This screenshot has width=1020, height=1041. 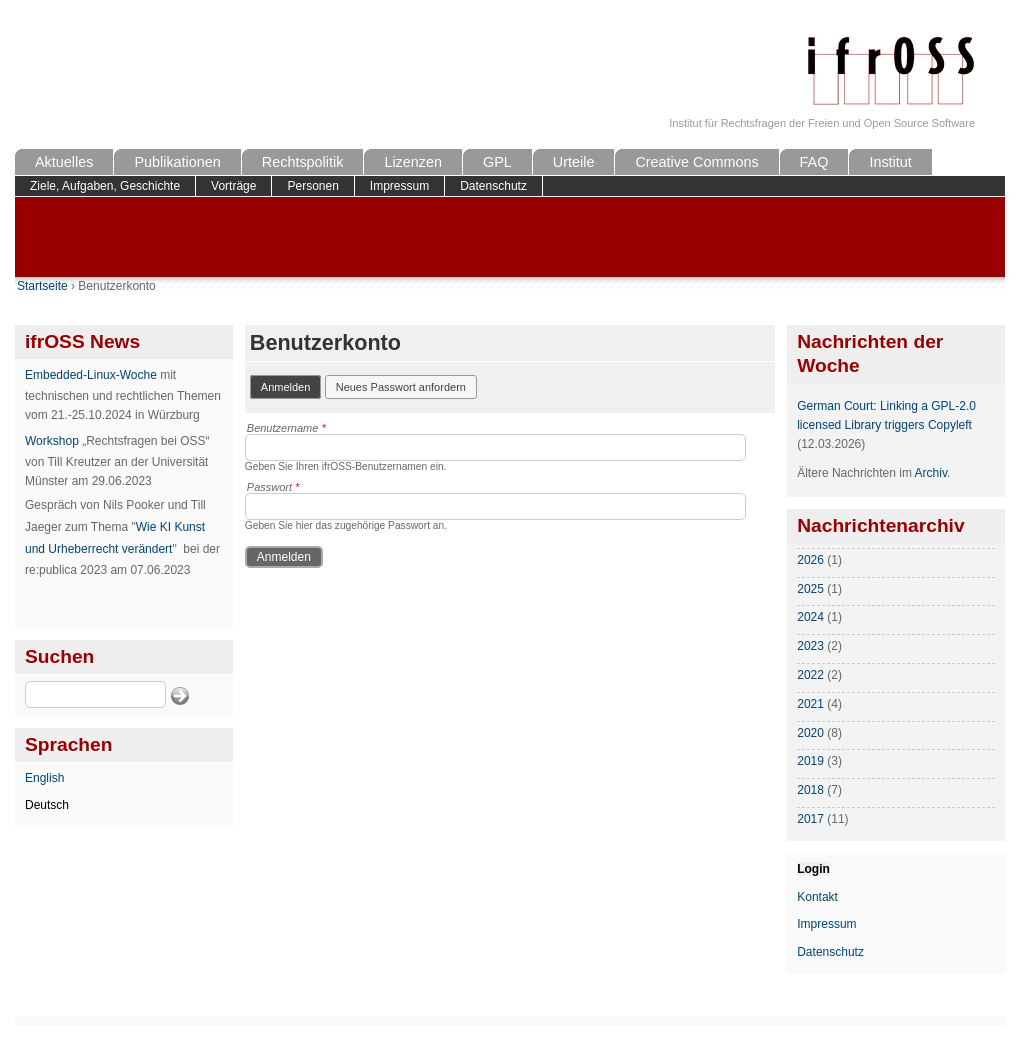 What do you see at coordinates (497, 162) in the screenshot?
I see `GPL` at bounding box center [497, 162].